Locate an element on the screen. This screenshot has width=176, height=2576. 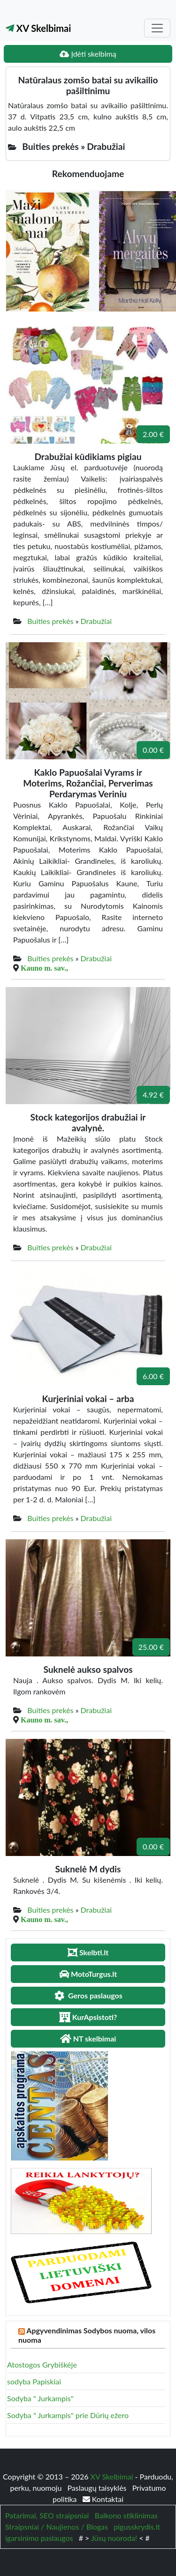
Įdėti skelbimą is located at coordinates (88, 53).